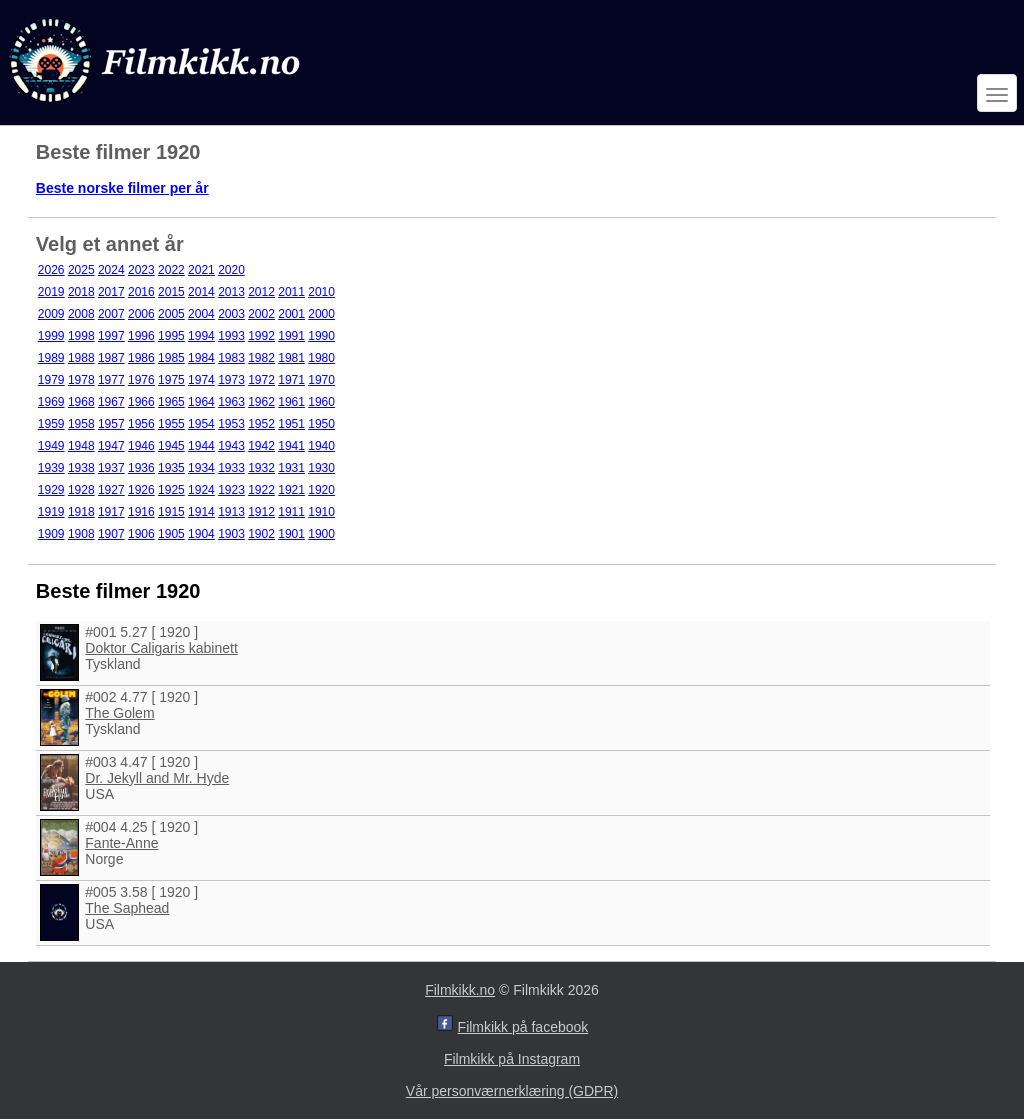 The image size is (1024, 1119). I want to click on 1953, so click(231, 424).